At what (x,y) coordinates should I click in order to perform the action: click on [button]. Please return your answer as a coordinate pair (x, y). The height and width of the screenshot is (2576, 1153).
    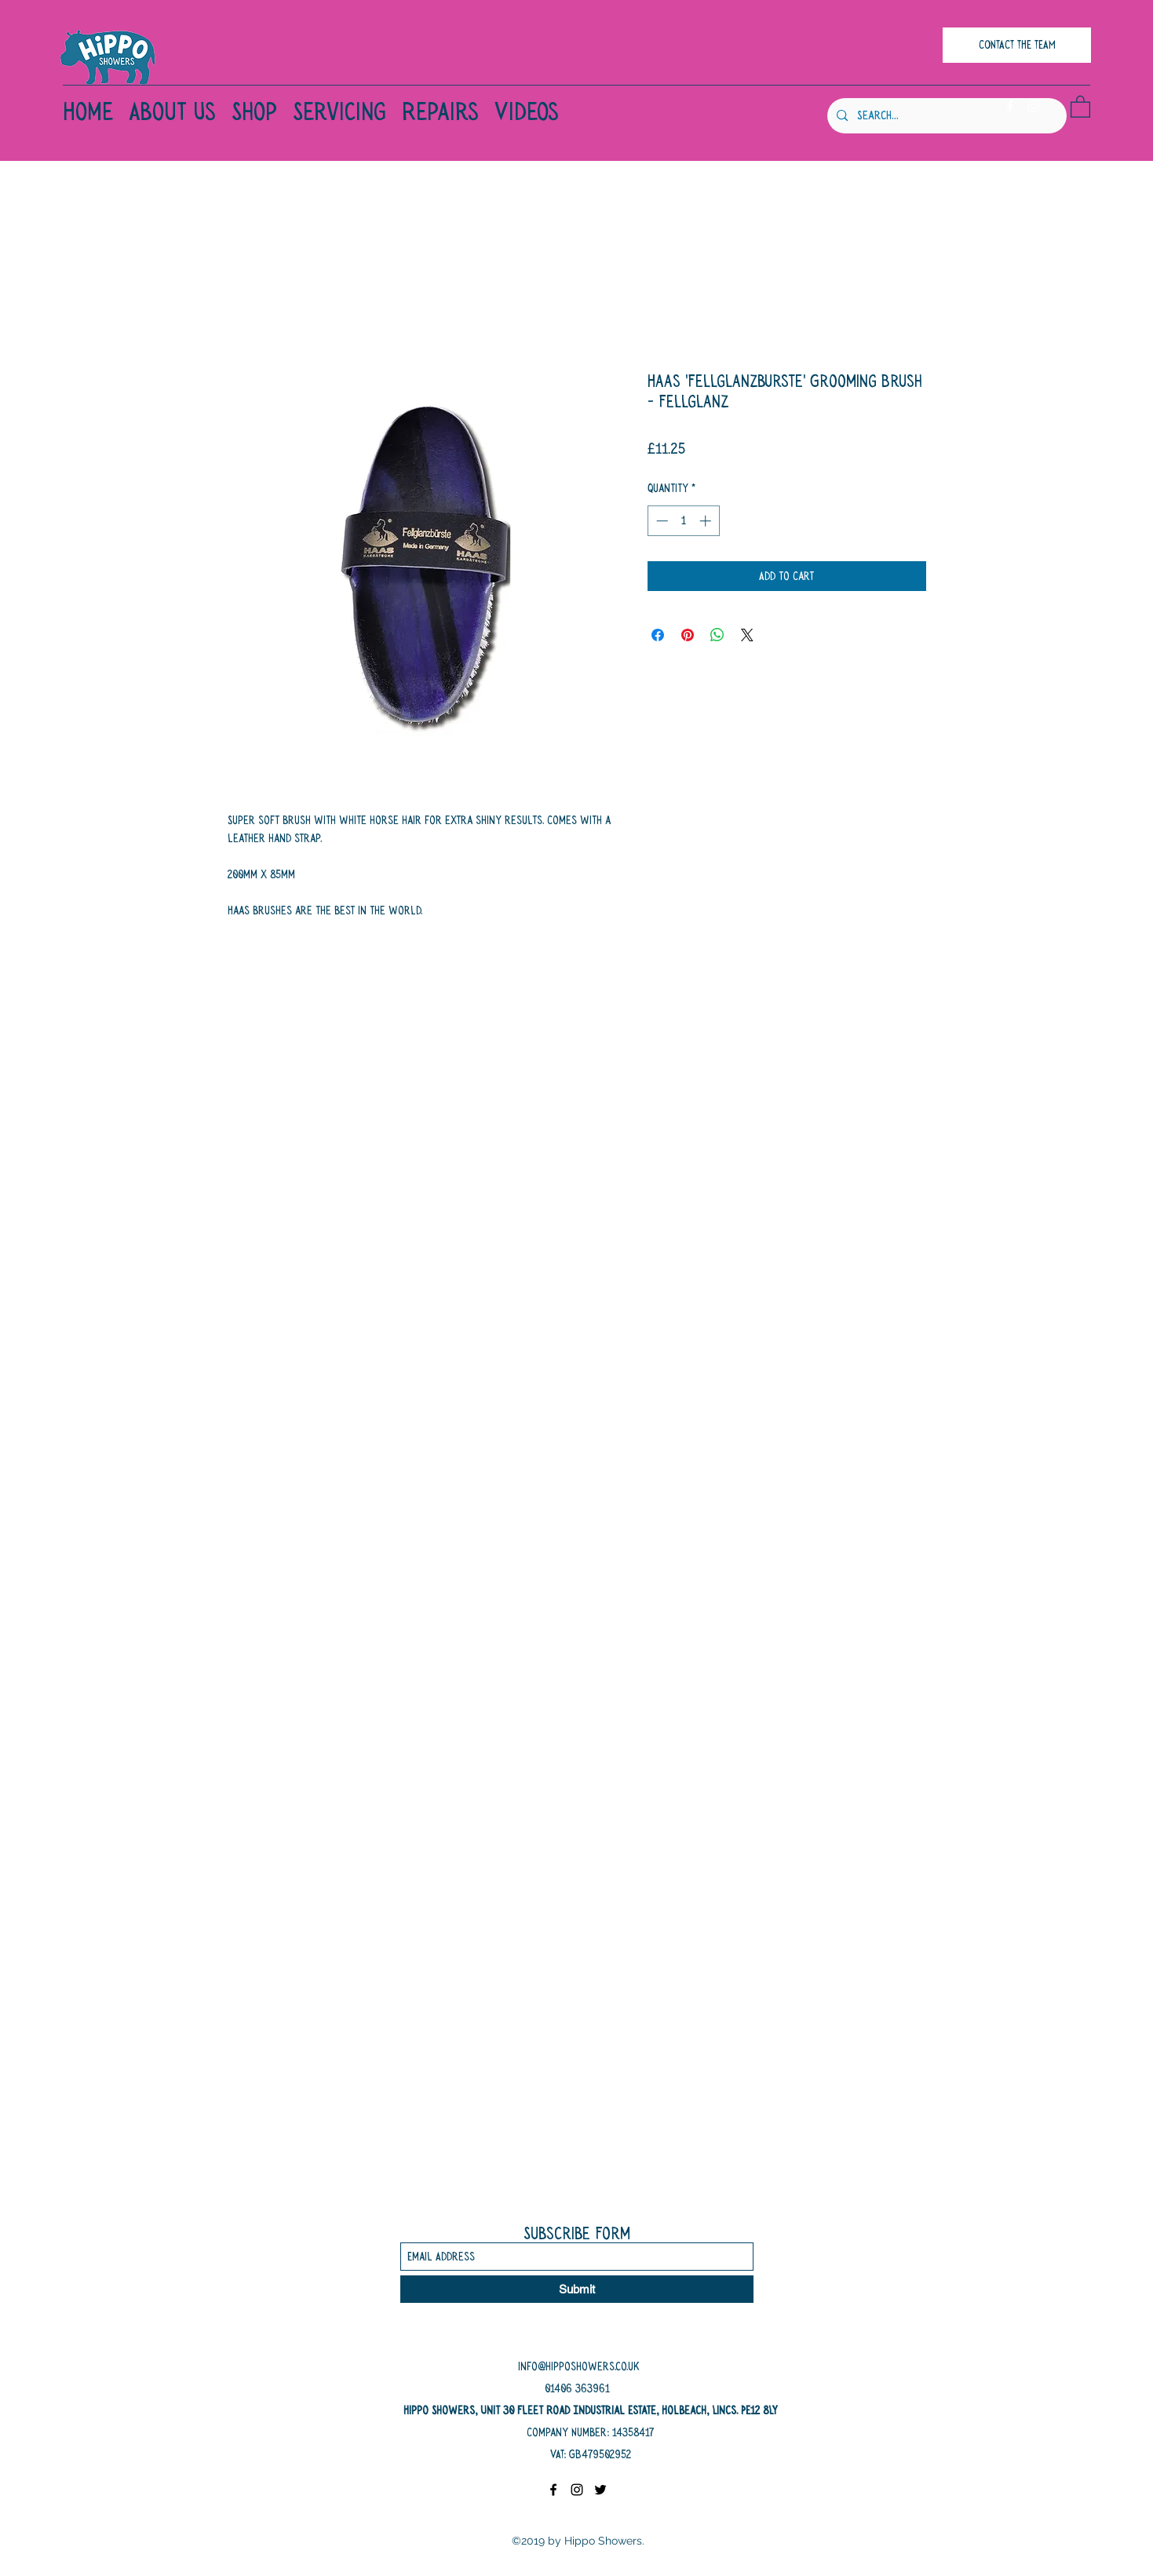
    Looking at the image, I should click on (1080, 106).